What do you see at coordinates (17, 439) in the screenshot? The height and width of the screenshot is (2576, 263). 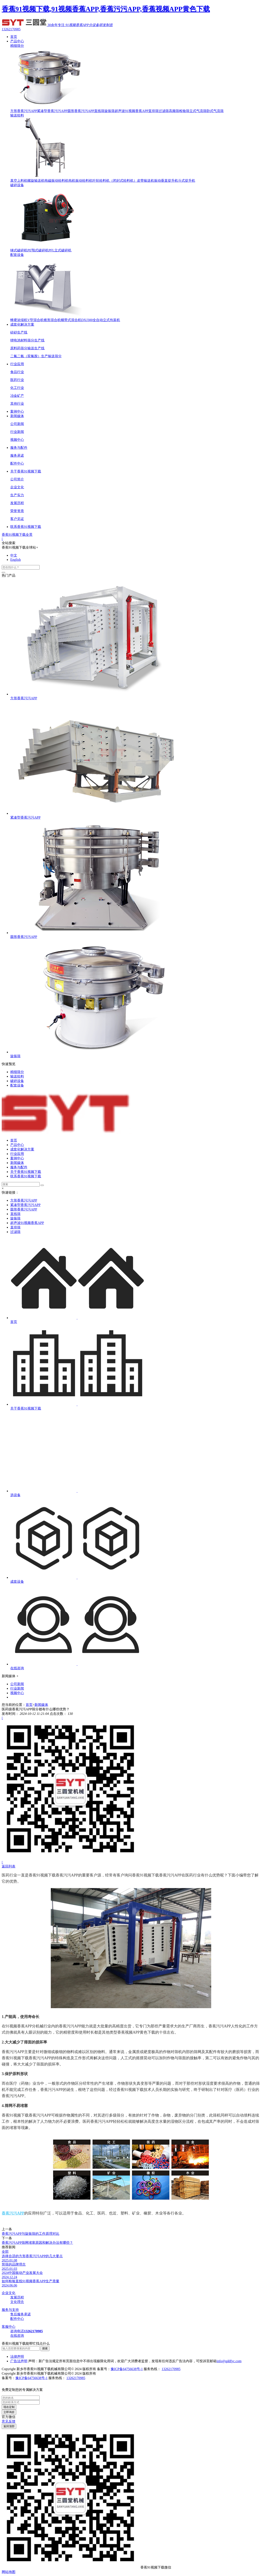 I see `视频中心` at bounding box center [17, 439].